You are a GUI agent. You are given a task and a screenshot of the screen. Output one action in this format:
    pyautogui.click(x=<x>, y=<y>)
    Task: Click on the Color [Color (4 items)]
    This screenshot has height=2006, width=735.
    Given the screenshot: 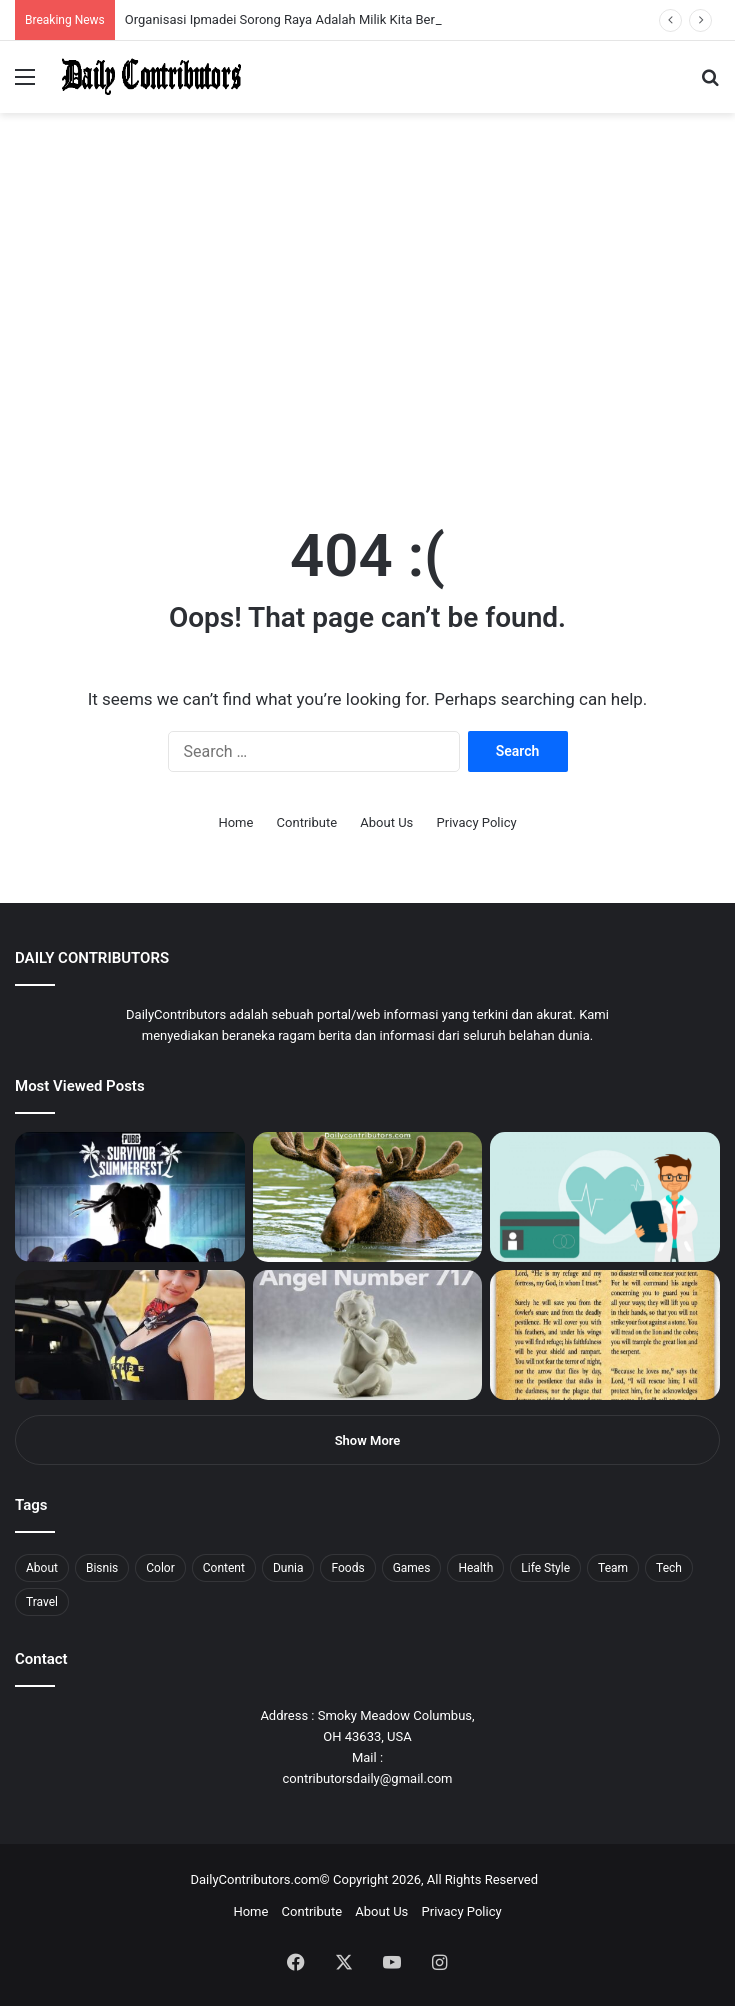 What is the action you would take?
    pyautogui.click(x=160, y=1568)
    